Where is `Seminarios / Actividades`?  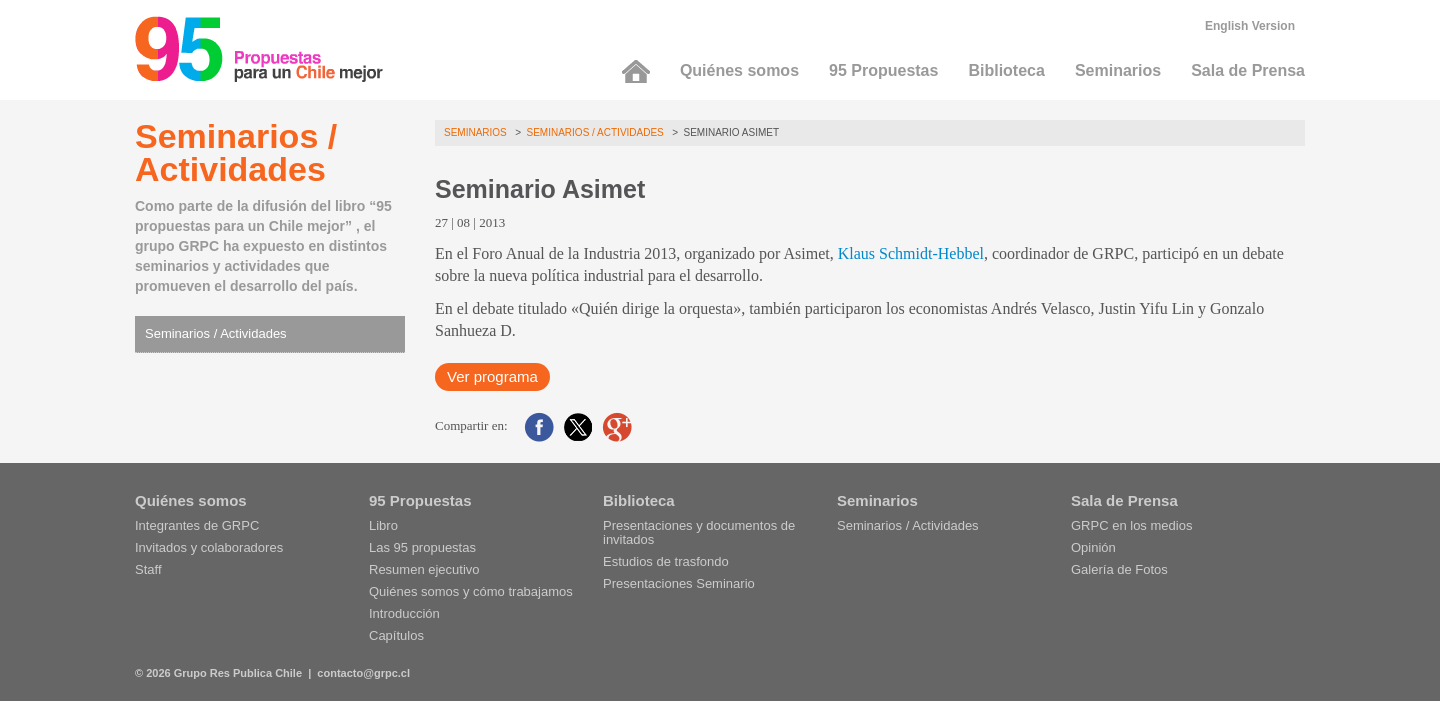
Seminarios / Actividades is located at coordinates (216, 333).